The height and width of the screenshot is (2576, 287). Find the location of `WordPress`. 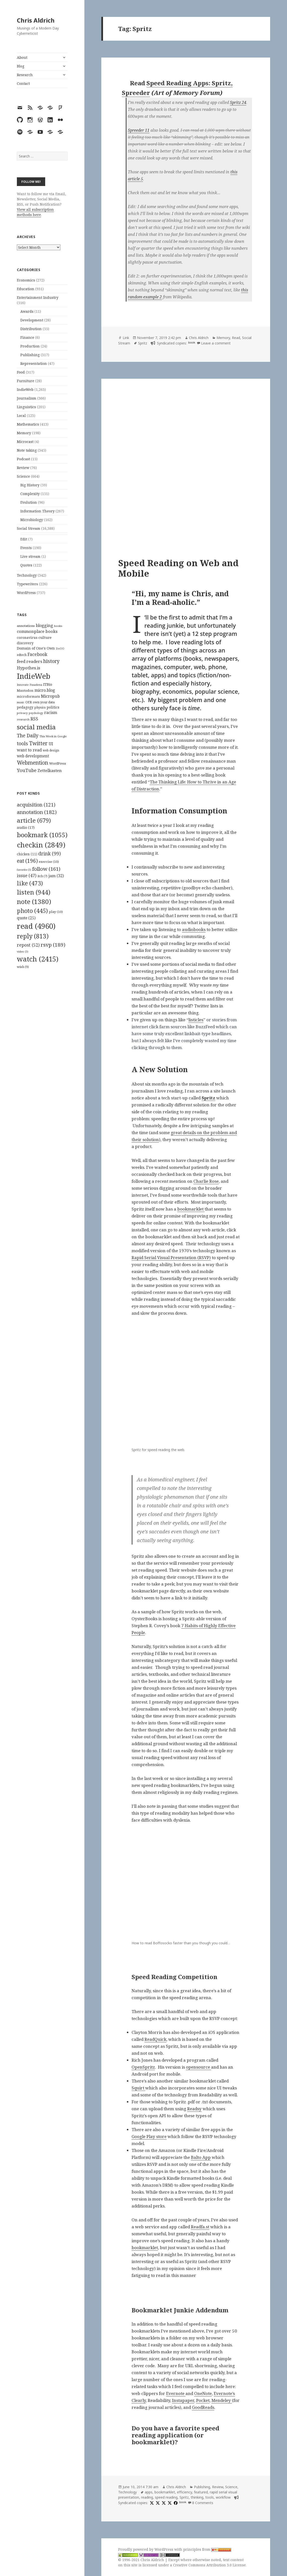

WordPress is located at coordinates (26, 592).